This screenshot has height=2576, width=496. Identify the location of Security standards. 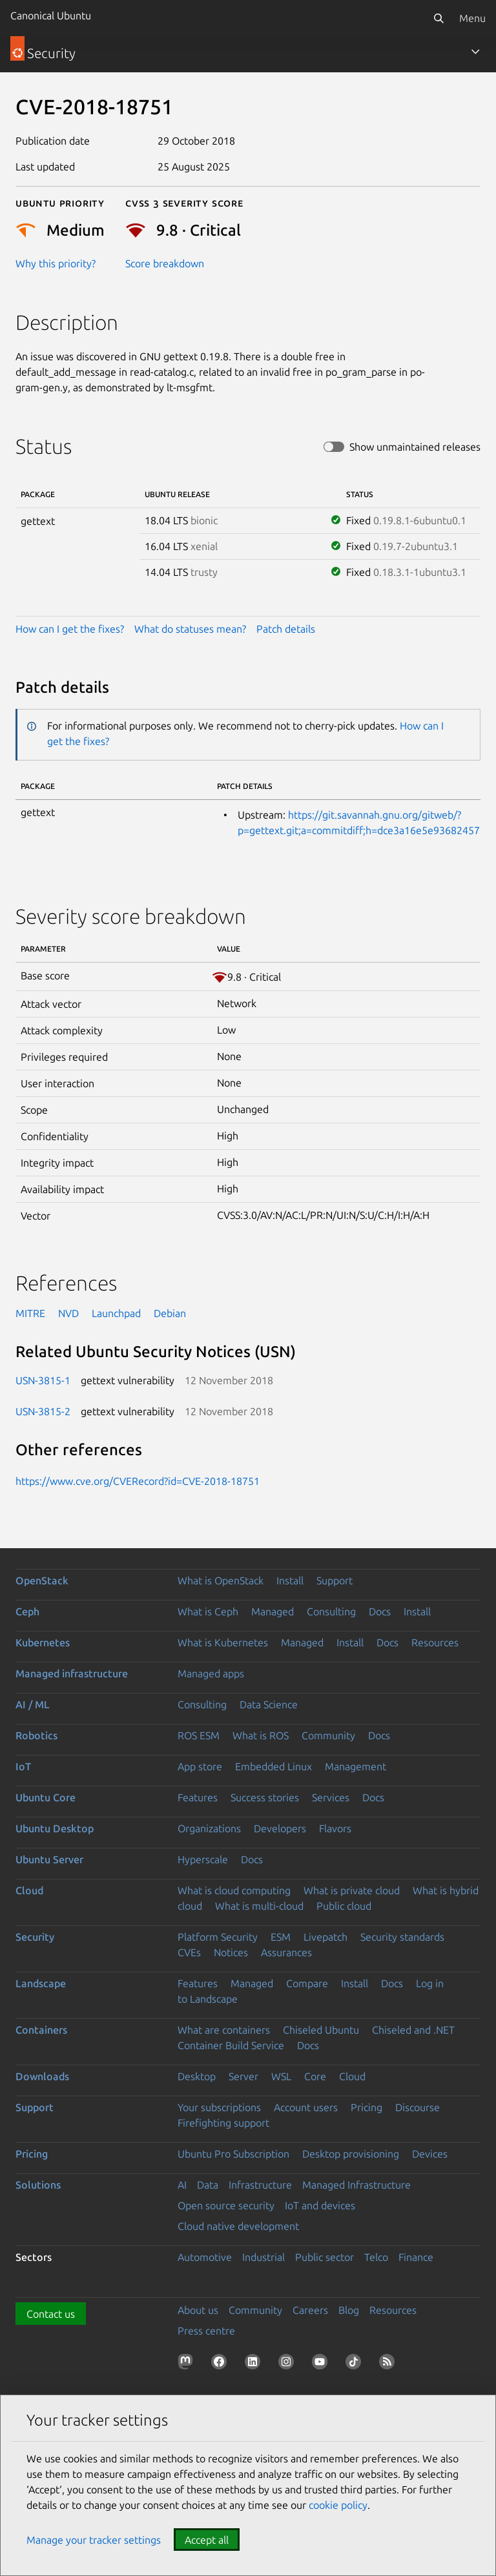
(402, 1937).